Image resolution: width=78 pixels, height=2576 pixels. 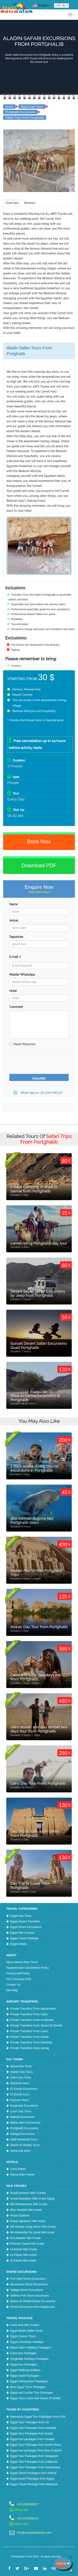 What do you see at coordinates (29, 2295) in the screenshot?
I see `Sokhna Port shore excursions` at bounding box center [29, 2295].